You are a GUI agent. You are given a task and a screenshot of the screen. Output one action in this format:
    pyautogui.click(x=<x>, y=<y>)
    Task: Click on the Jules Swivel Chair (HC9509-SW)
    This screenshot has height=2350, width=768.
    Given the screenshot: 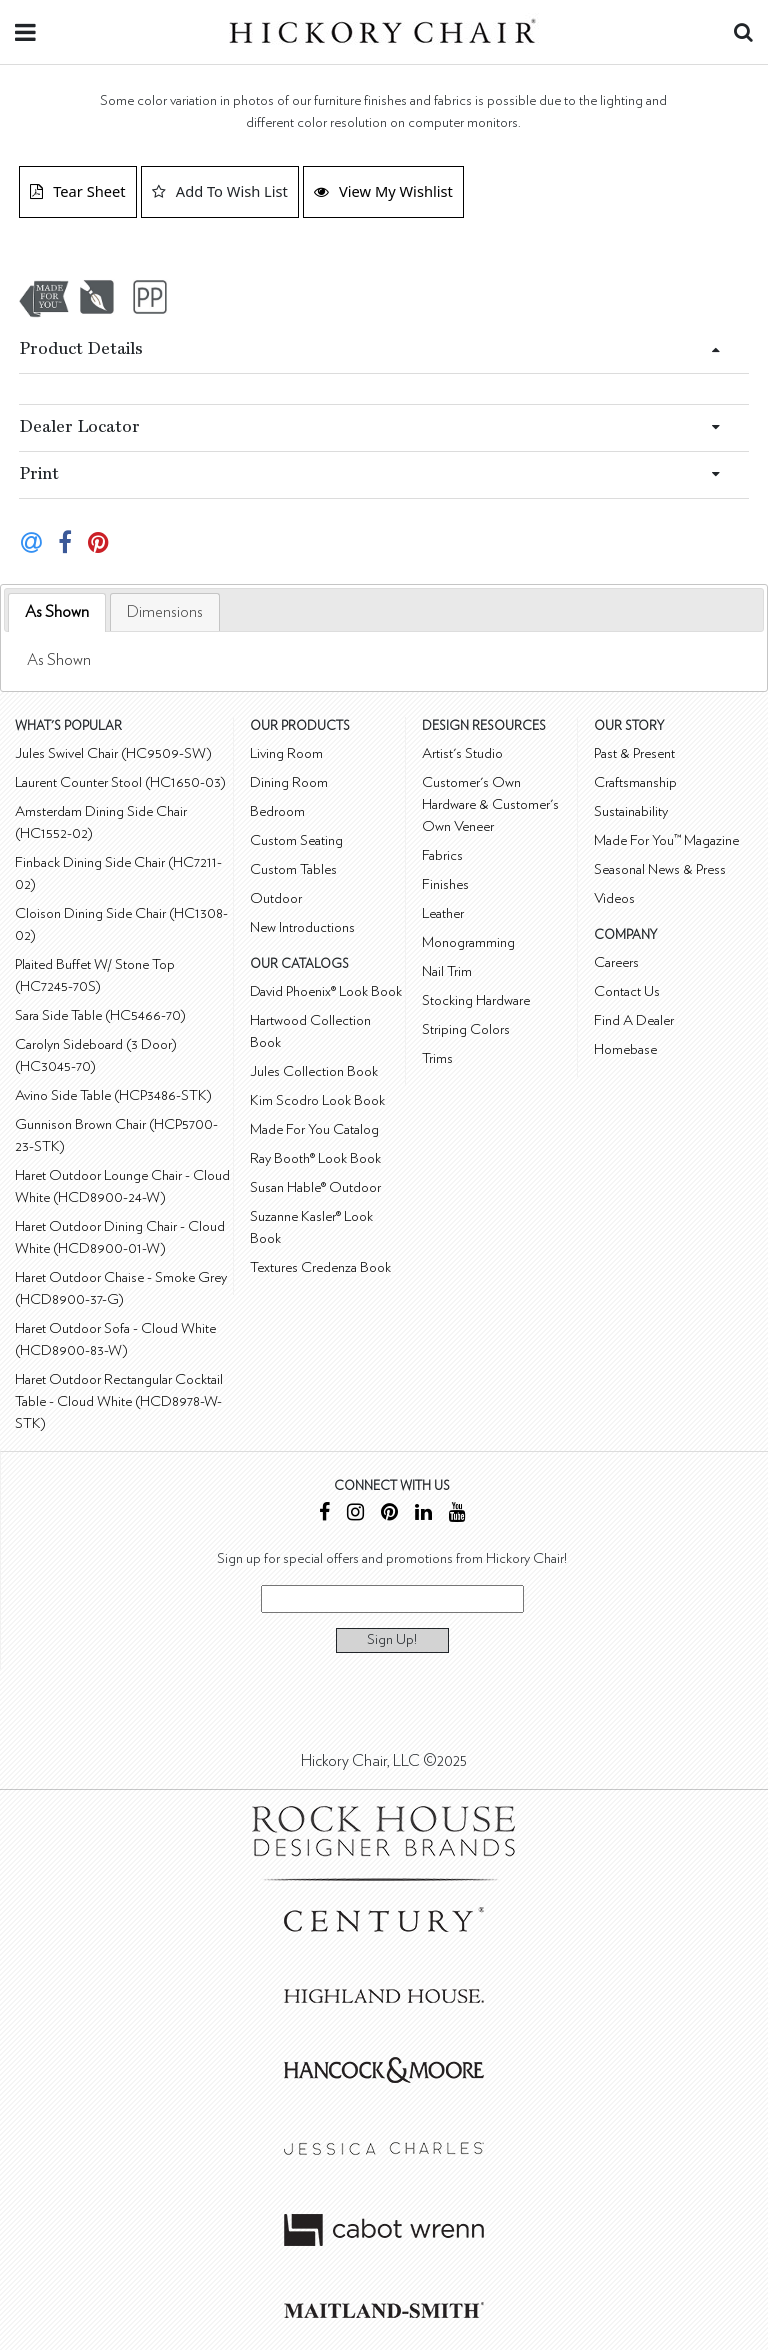 What is the action you would take?
    pyautogui.click(x=113, y=753)
    